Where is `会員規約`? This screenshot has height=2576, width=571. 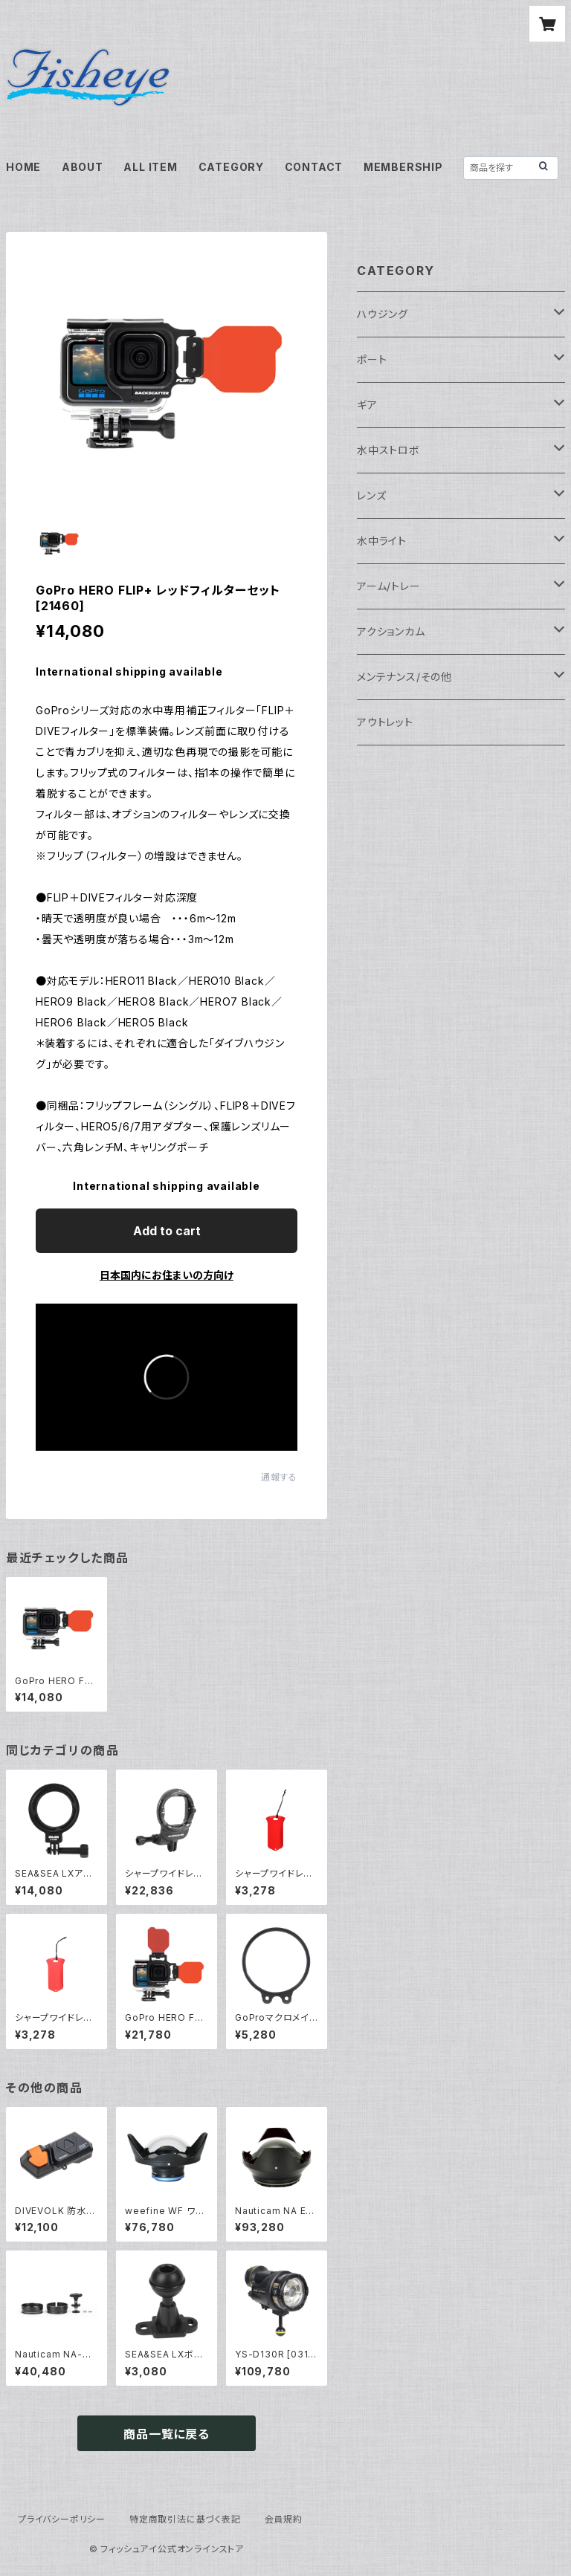
会員規約 is located at coordinates (284, 2519).